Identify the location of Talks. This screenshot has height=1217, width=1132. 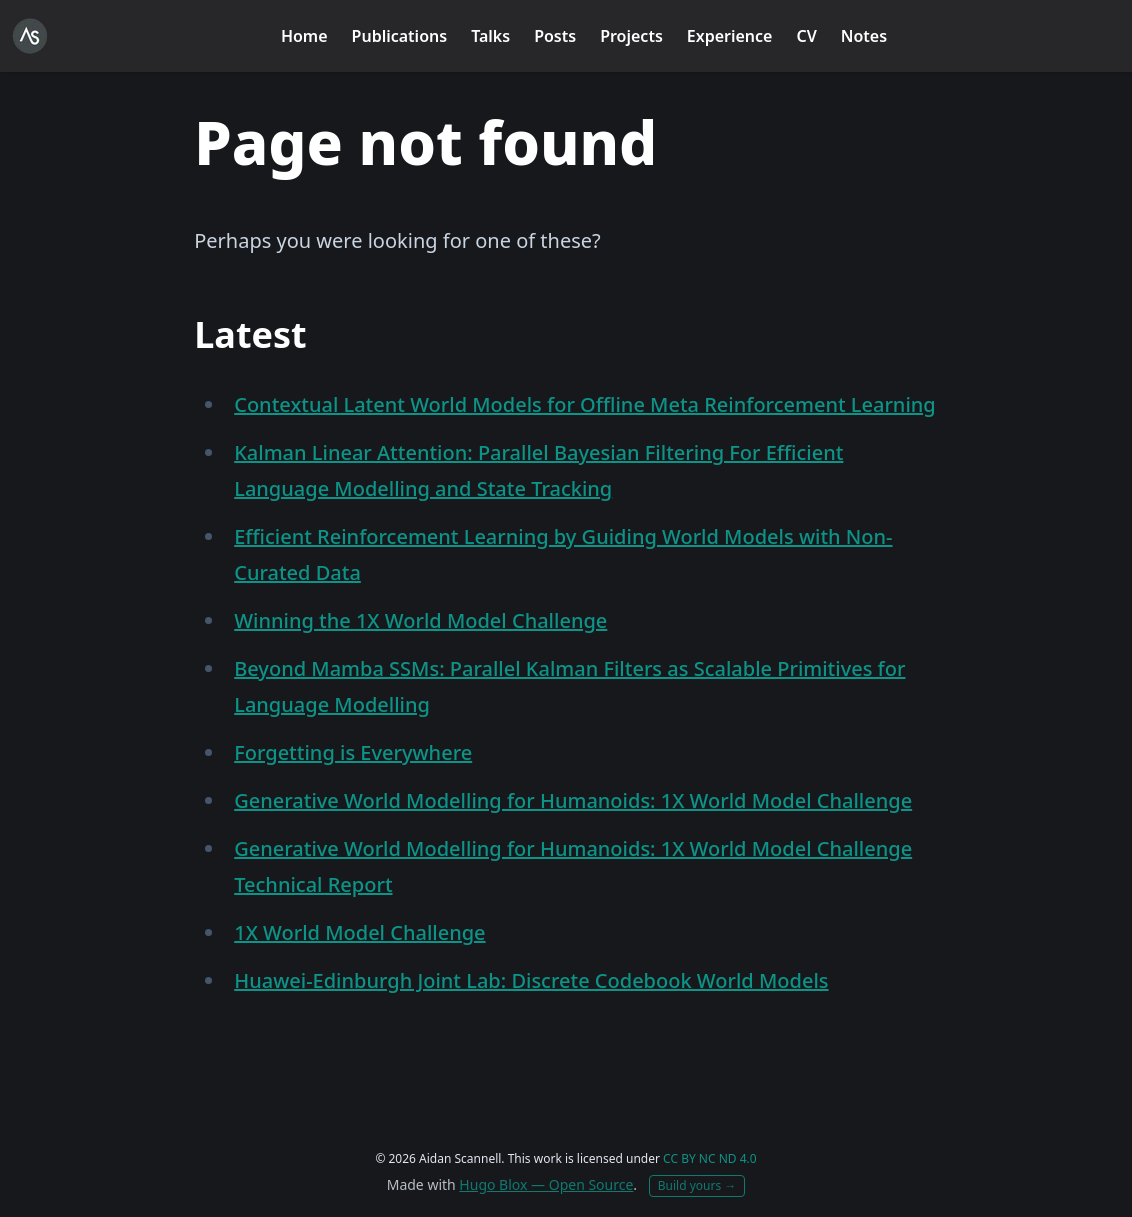
(490, 36).